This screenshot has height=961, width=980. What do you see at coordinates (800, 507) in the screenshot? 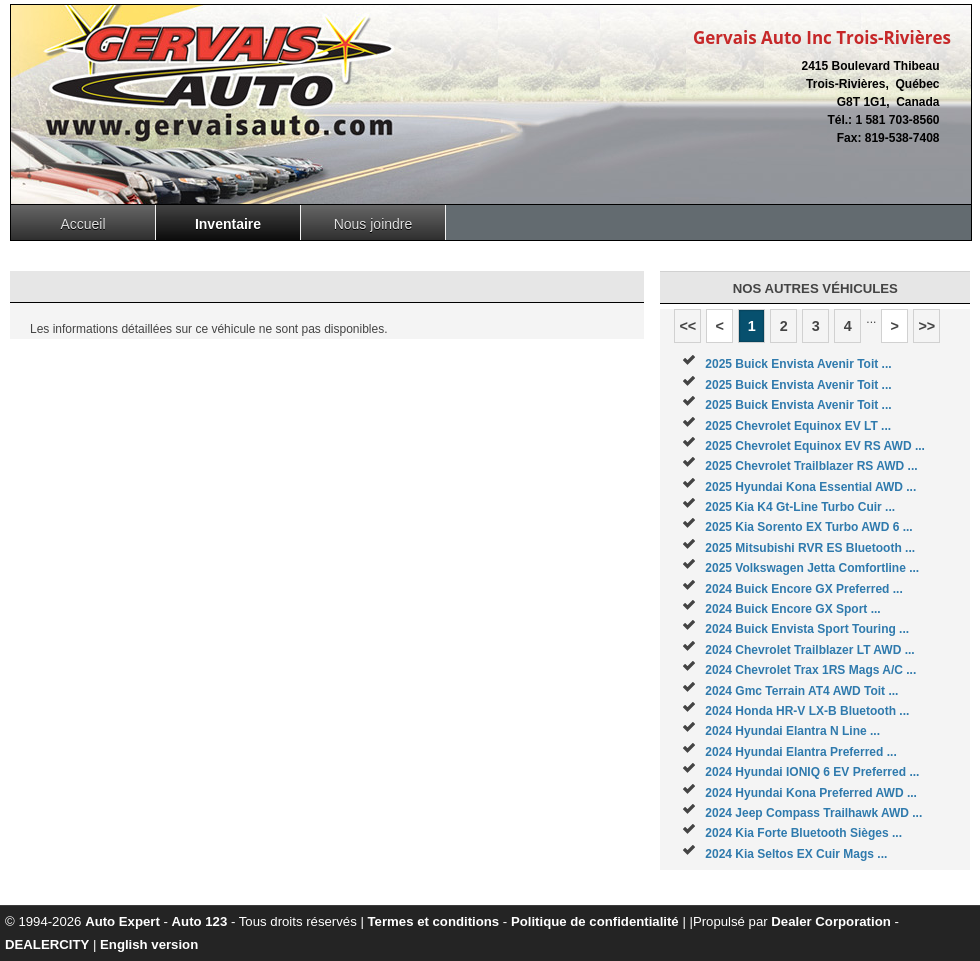
I see `2025 Kia K4 Gt-Line Turbo Cuir ...` at bounding box center [800, 507].